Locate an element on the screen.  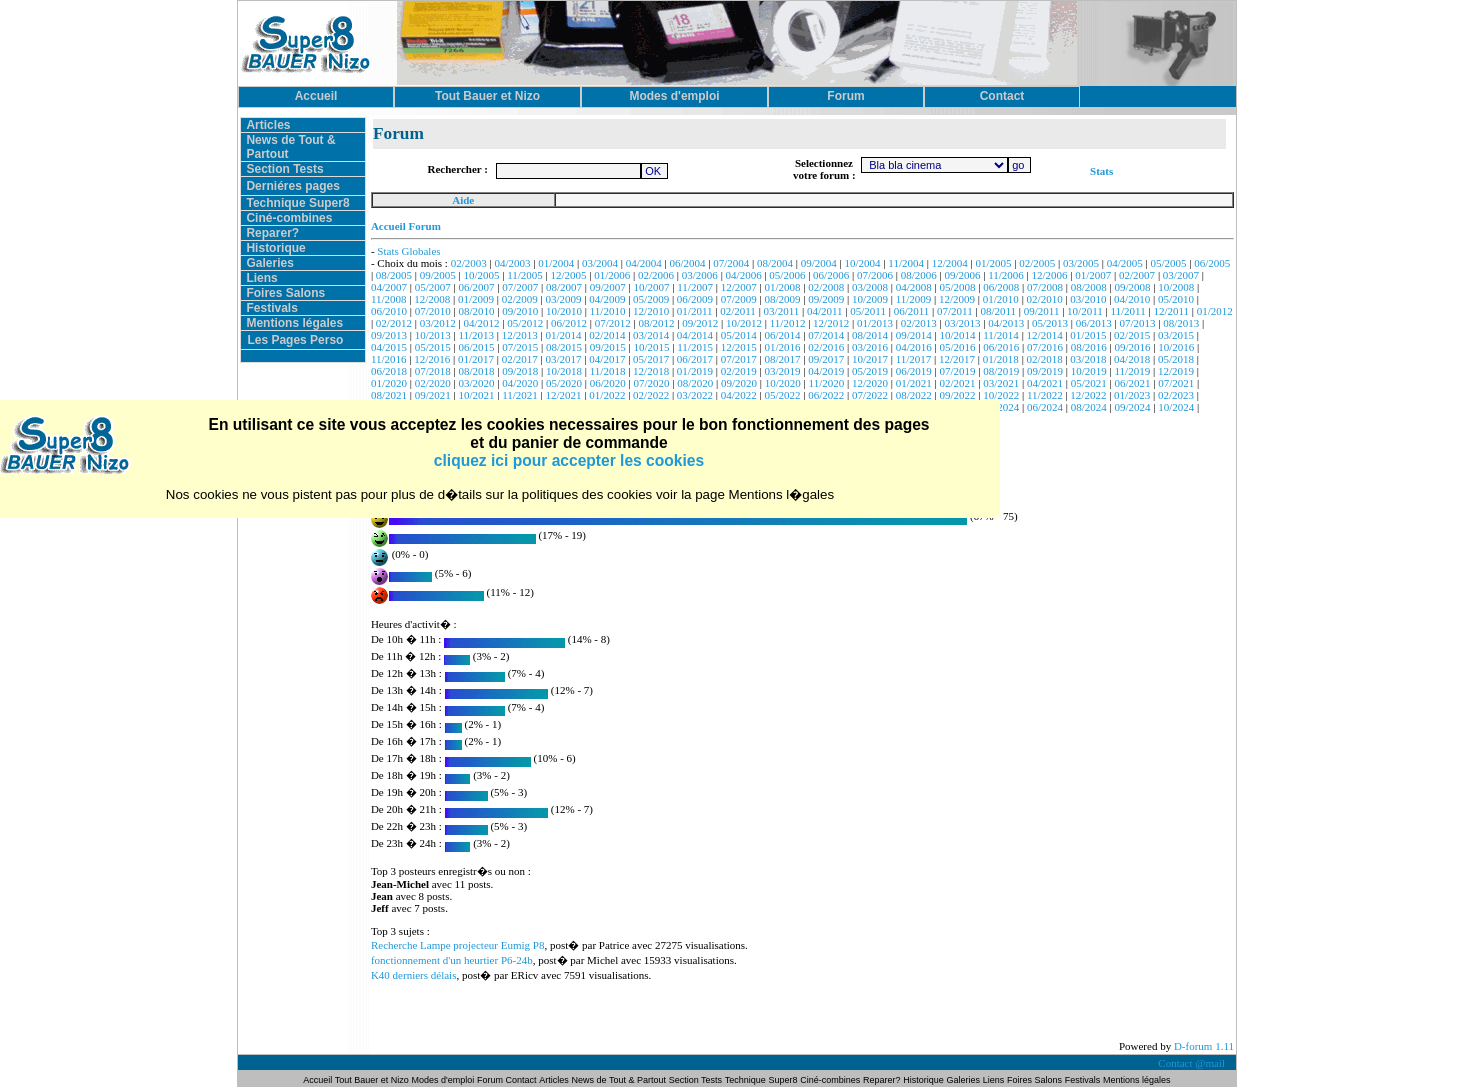
06/2012 is located at coordinates (569, 323).